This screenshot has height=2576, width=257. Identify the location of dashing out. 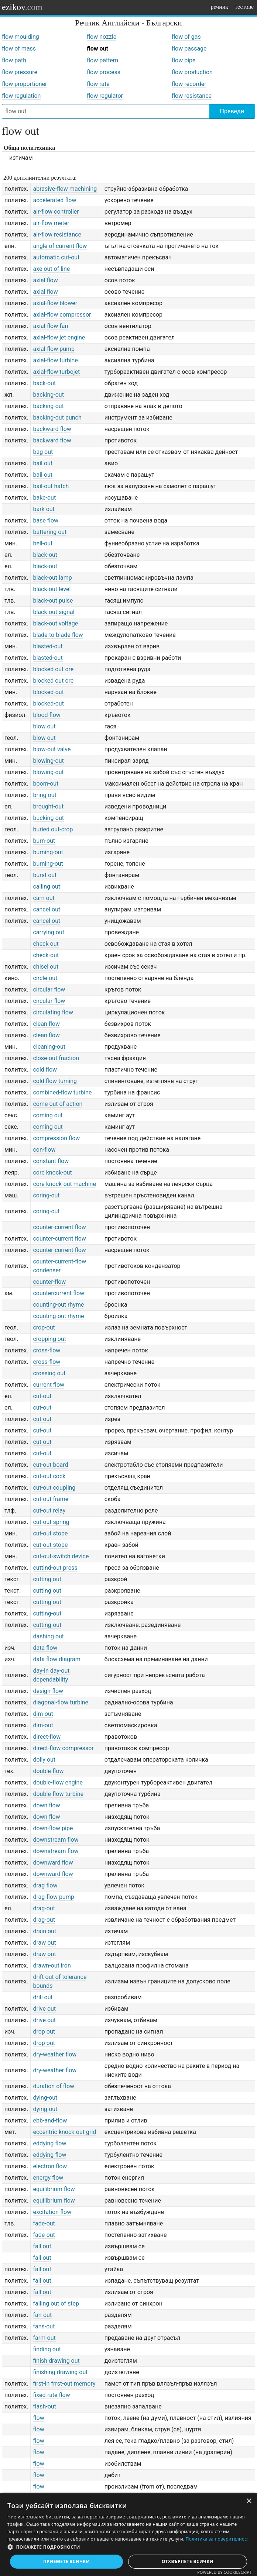
(48, 1636).